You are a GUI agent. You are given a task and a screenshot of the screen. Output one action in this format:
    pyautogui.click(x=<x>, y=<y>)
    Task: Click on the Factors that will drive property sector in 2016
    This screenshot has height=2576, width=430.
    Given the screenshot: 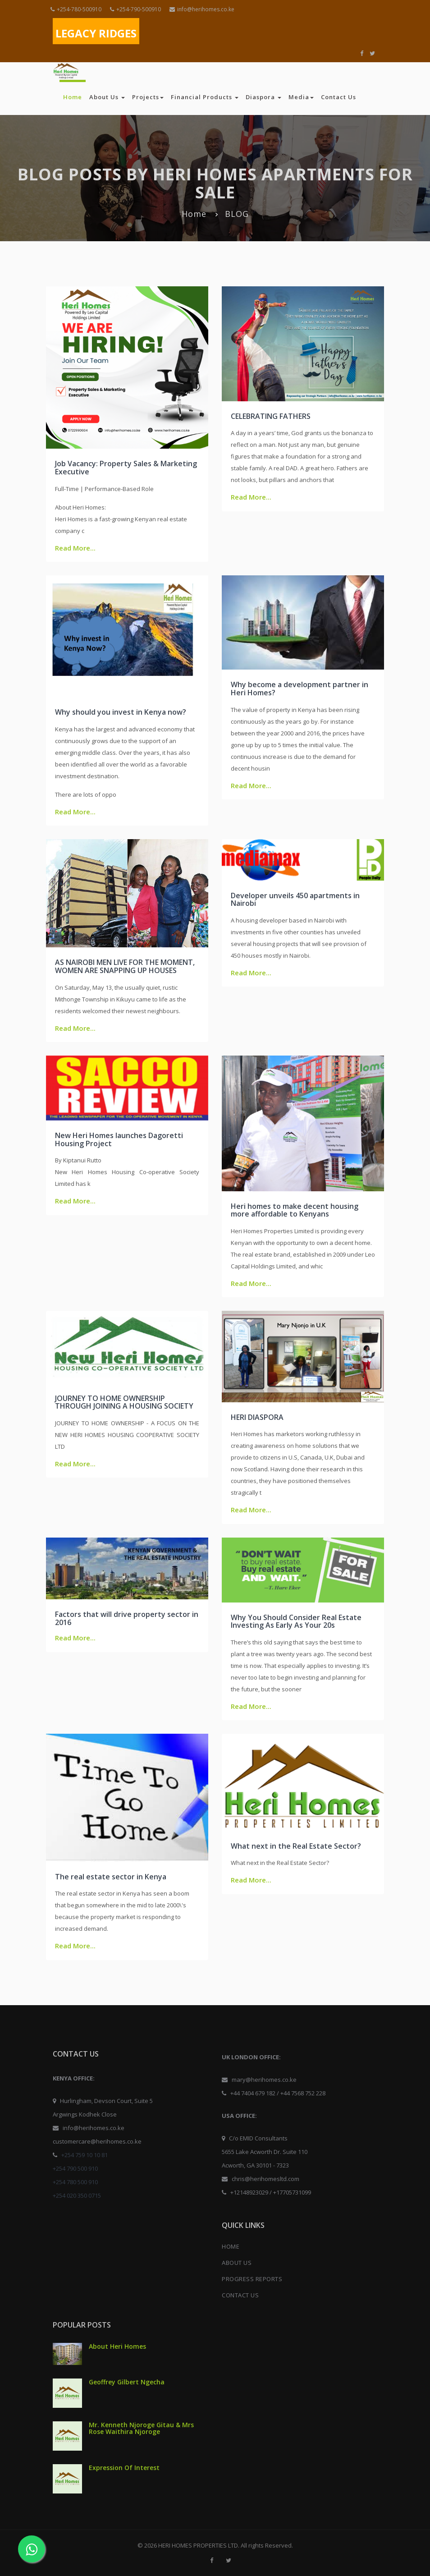 What is the action you would take?
    pyautogui.click(x=126, y=1618)
    